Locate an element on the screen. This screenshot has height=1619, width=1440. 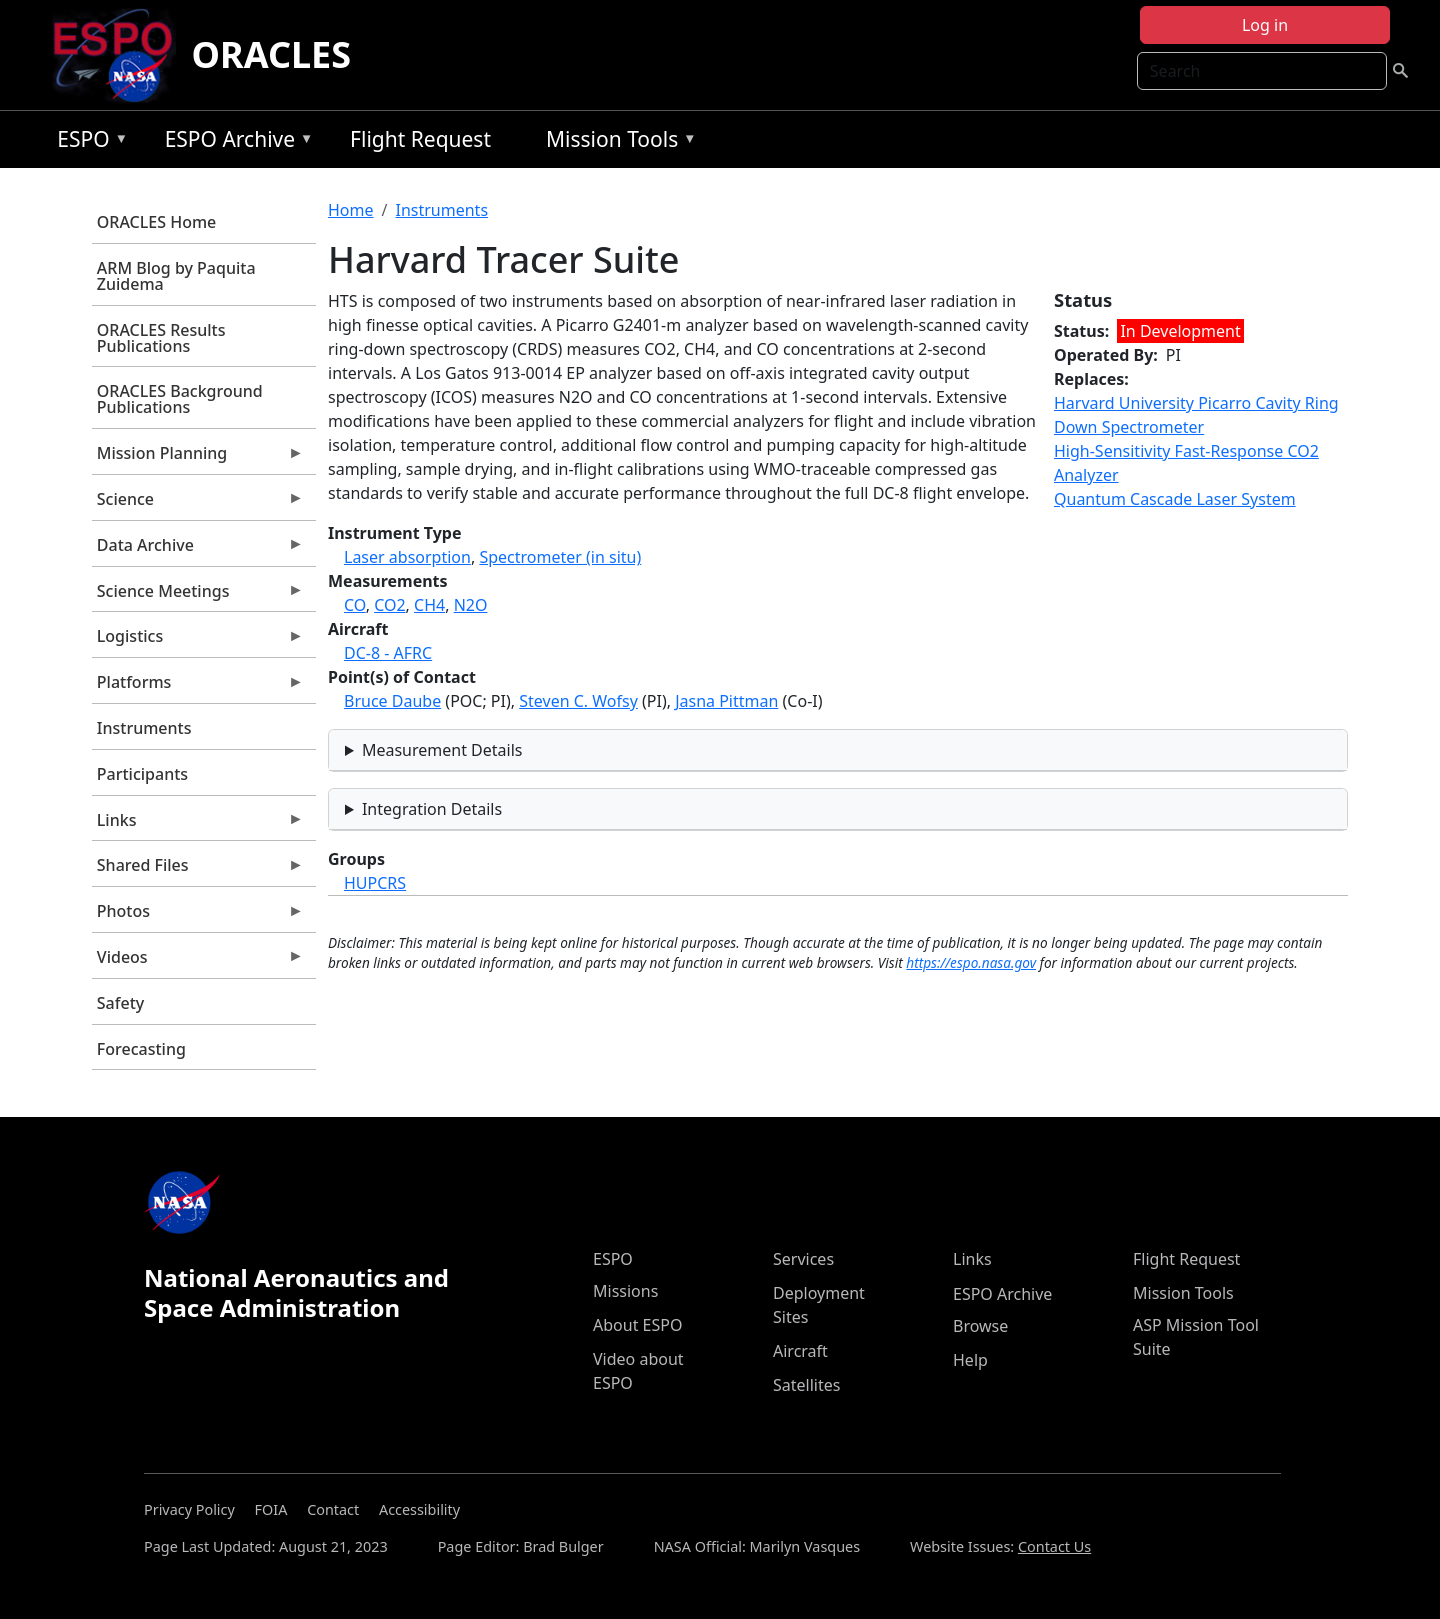
Contact Us is located at coordinates (1054, 1546).